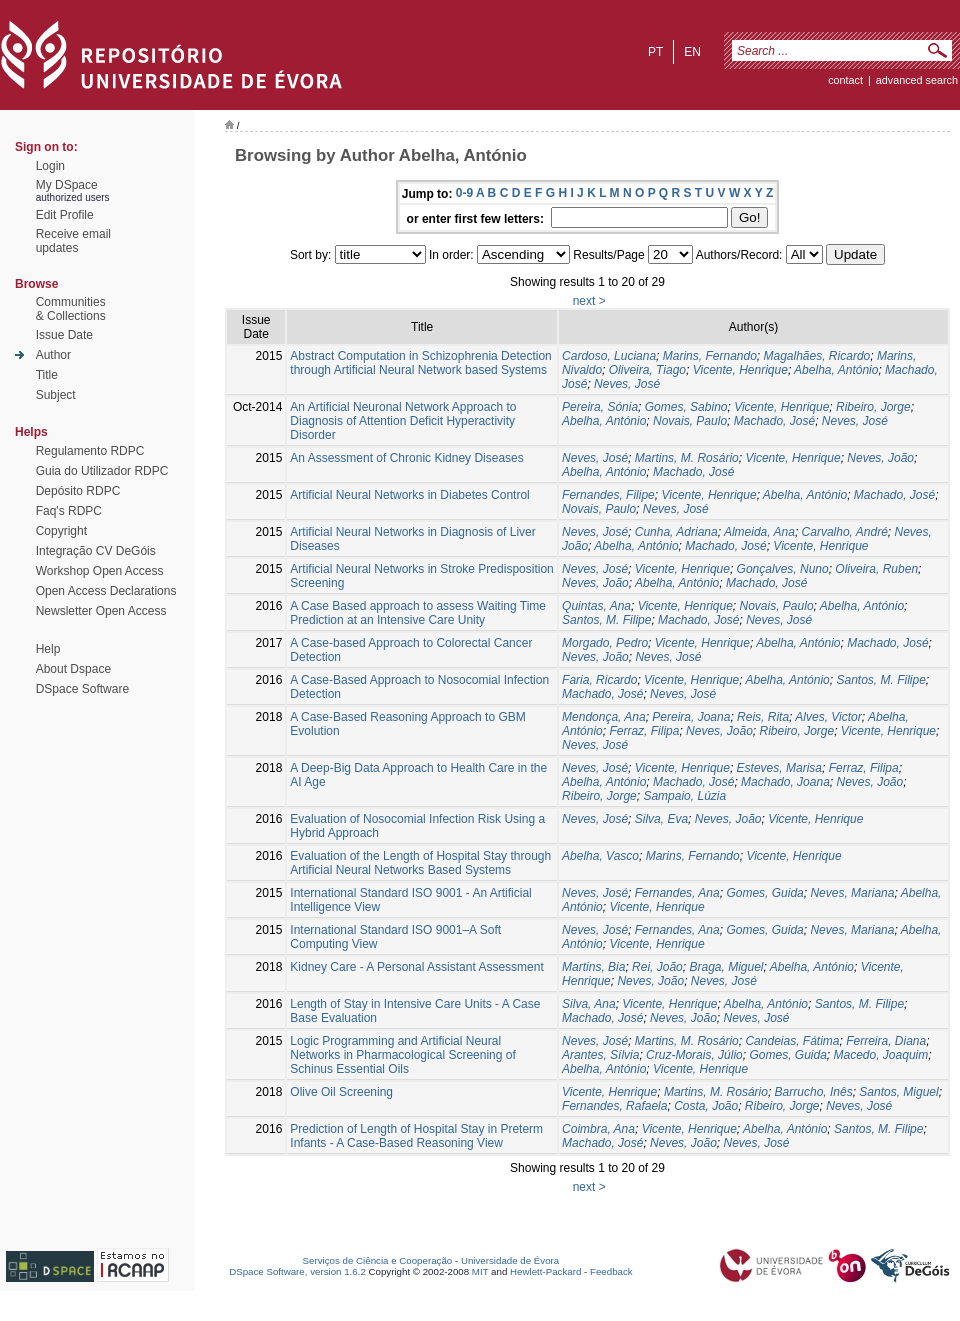  I want to click on Quintas, Ana, so click(596, 606).